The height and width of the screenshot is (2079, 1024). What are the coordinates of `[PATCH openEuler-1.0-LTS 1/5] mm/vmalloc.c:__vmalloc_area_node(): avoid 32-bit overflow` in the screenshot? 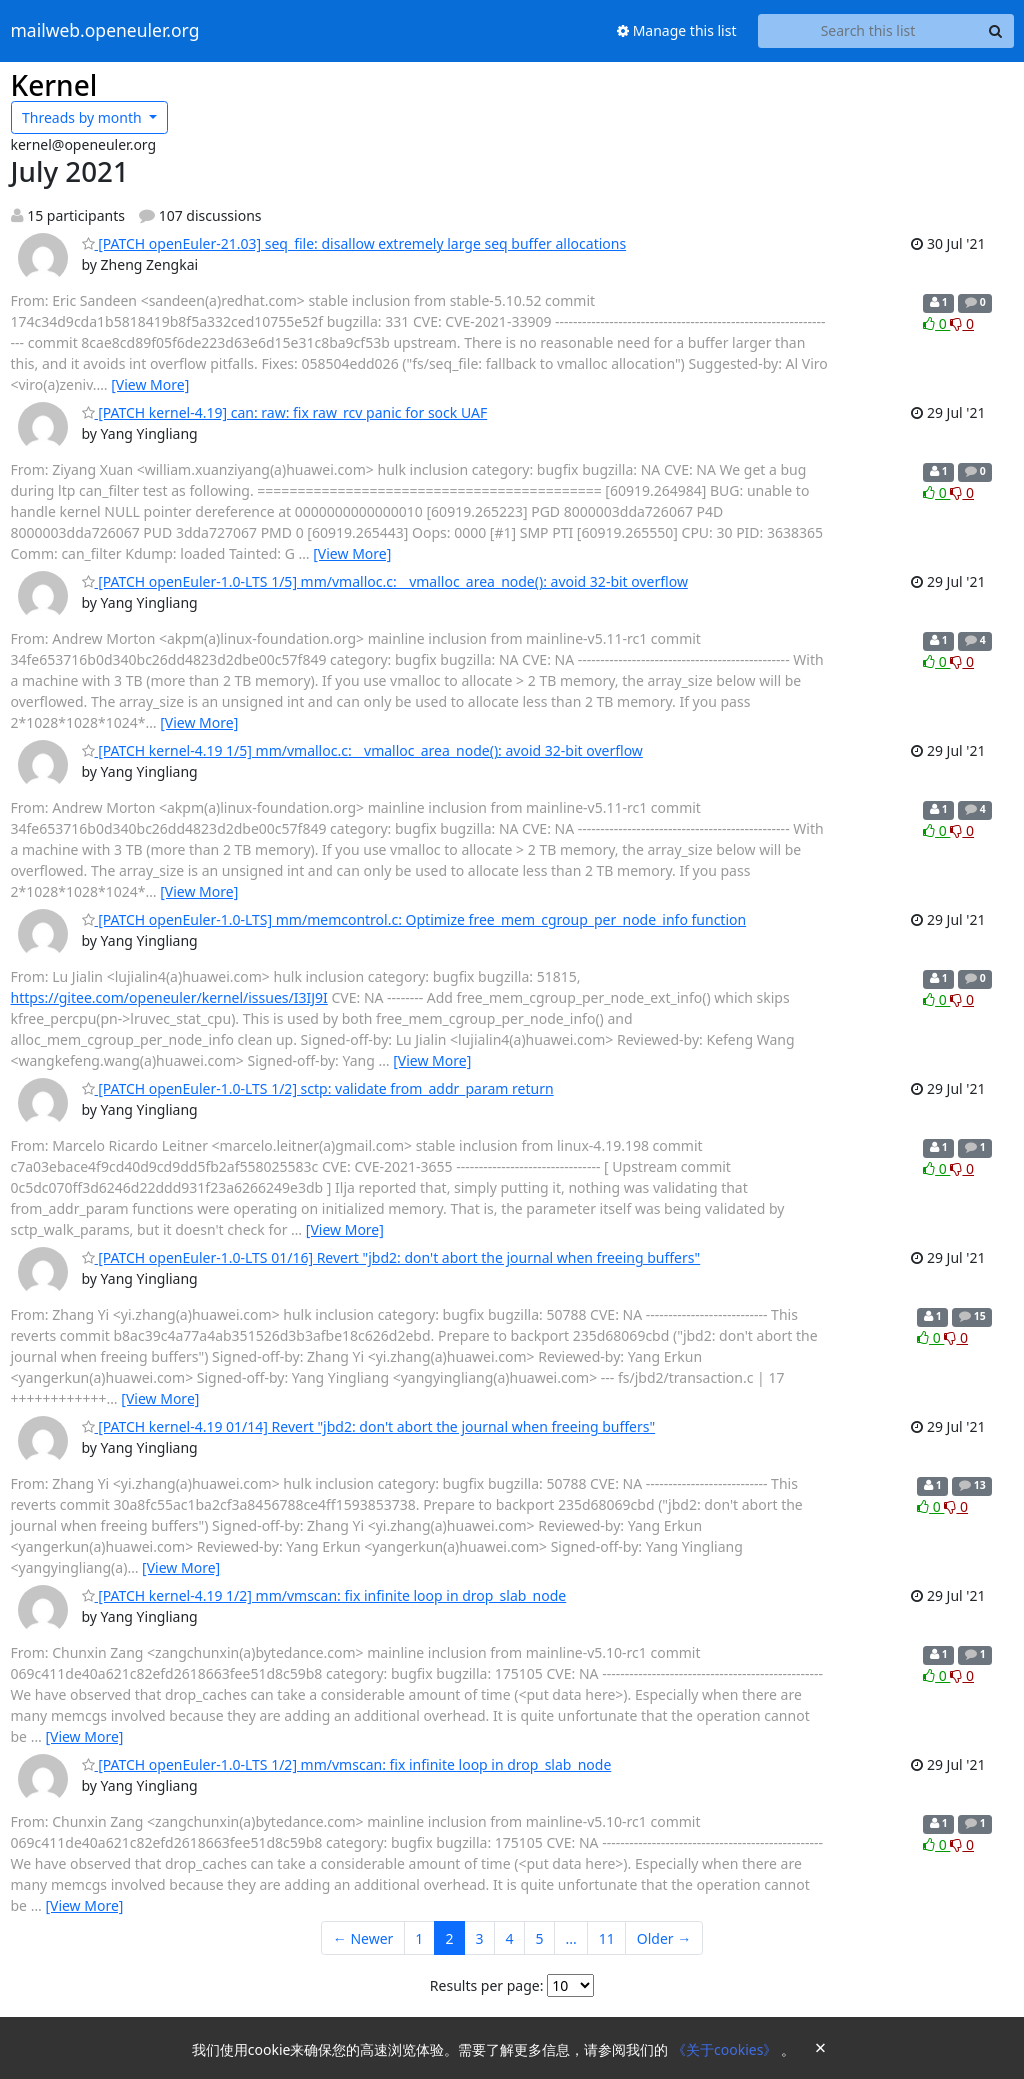 It's located at (385, 581).